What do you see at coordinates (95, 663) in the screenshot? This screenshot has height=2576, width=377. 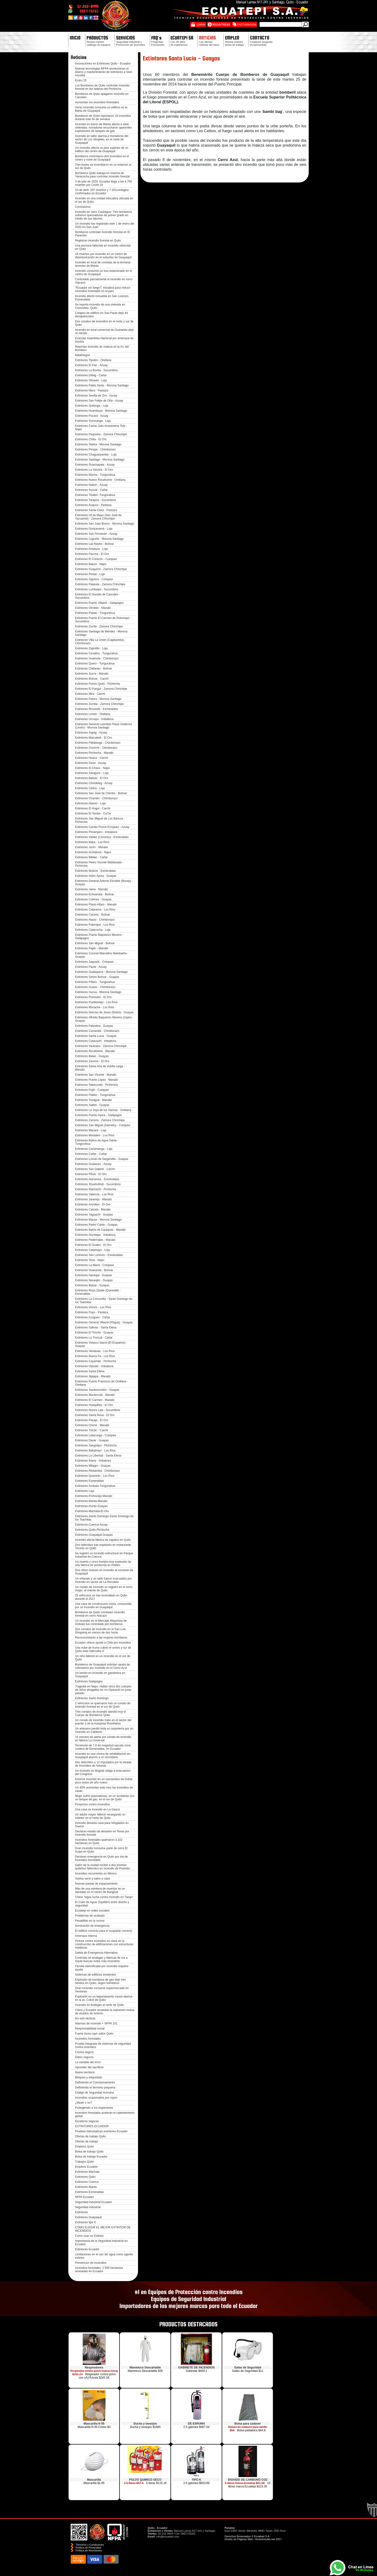 I see `Extintores Quero - Tungurahua` at bounding box center [95, 663].